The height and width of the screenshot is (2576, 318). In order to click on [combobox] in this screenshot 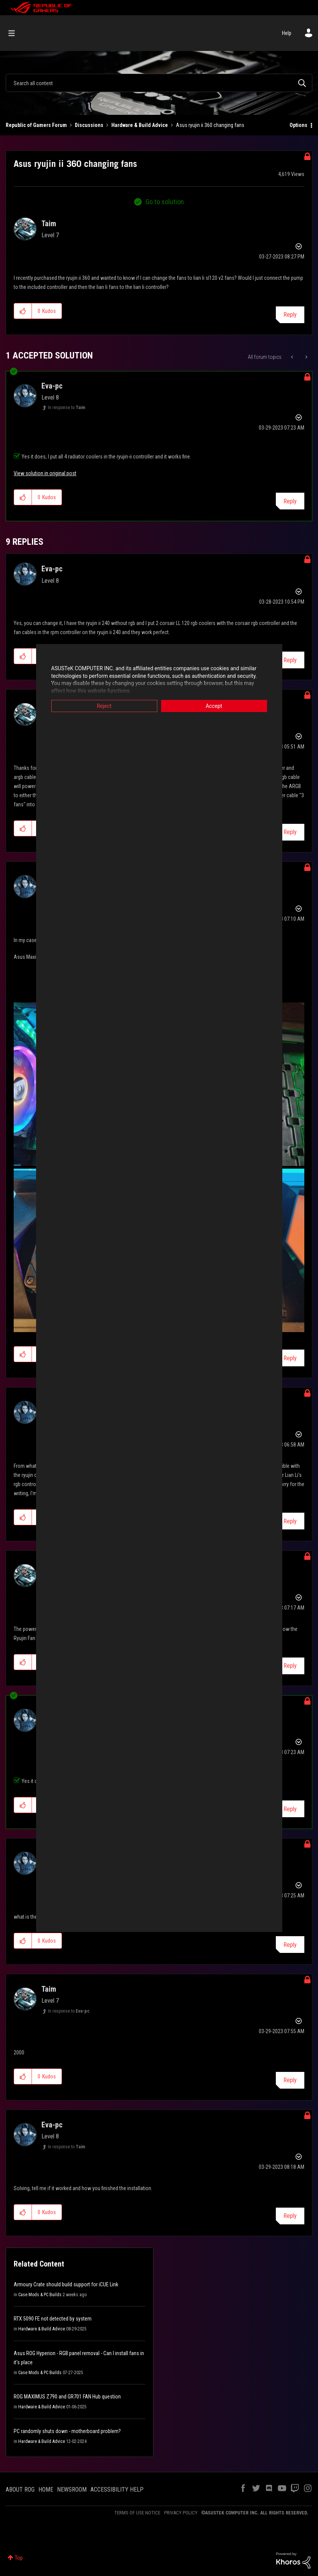, I will do `click(159, 83)`.